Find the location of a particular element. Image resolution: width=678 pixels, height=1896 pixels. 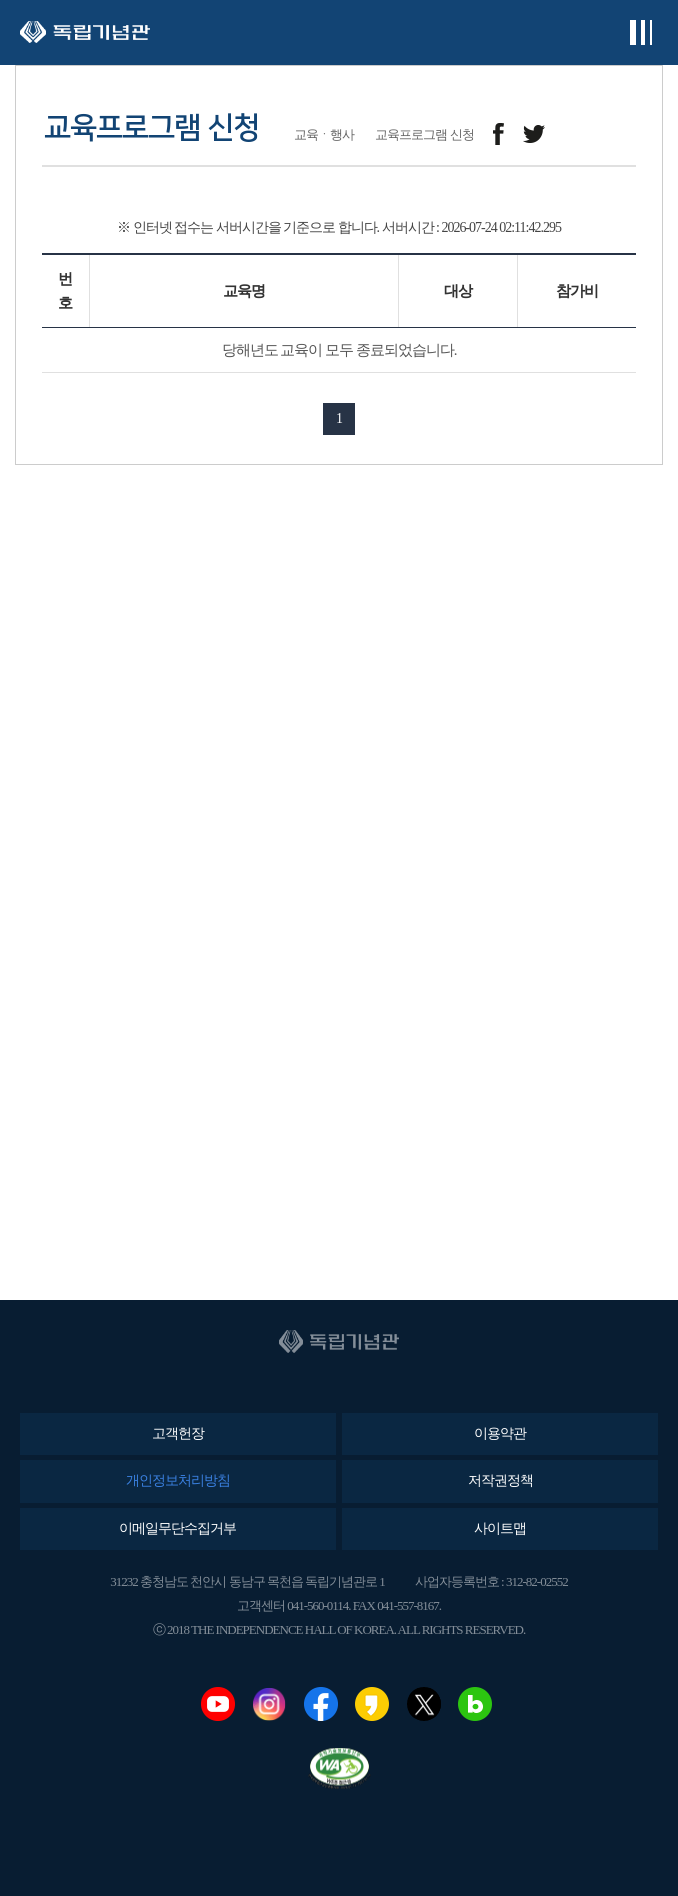

네이버블로그 is located at coordinates (475, 1704).